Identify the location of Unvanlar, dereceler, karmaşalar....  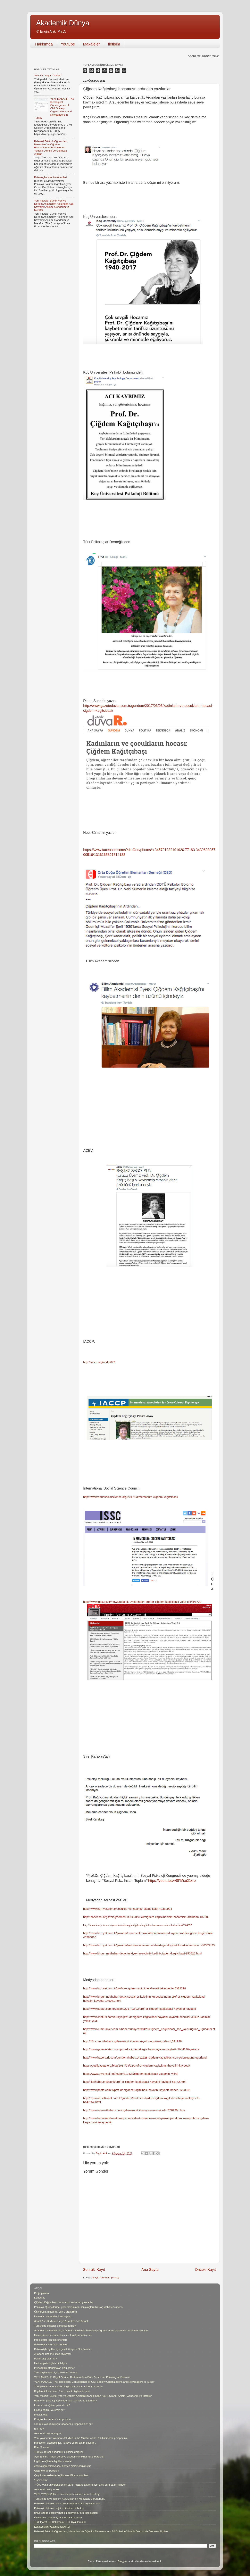
(53, 2316).